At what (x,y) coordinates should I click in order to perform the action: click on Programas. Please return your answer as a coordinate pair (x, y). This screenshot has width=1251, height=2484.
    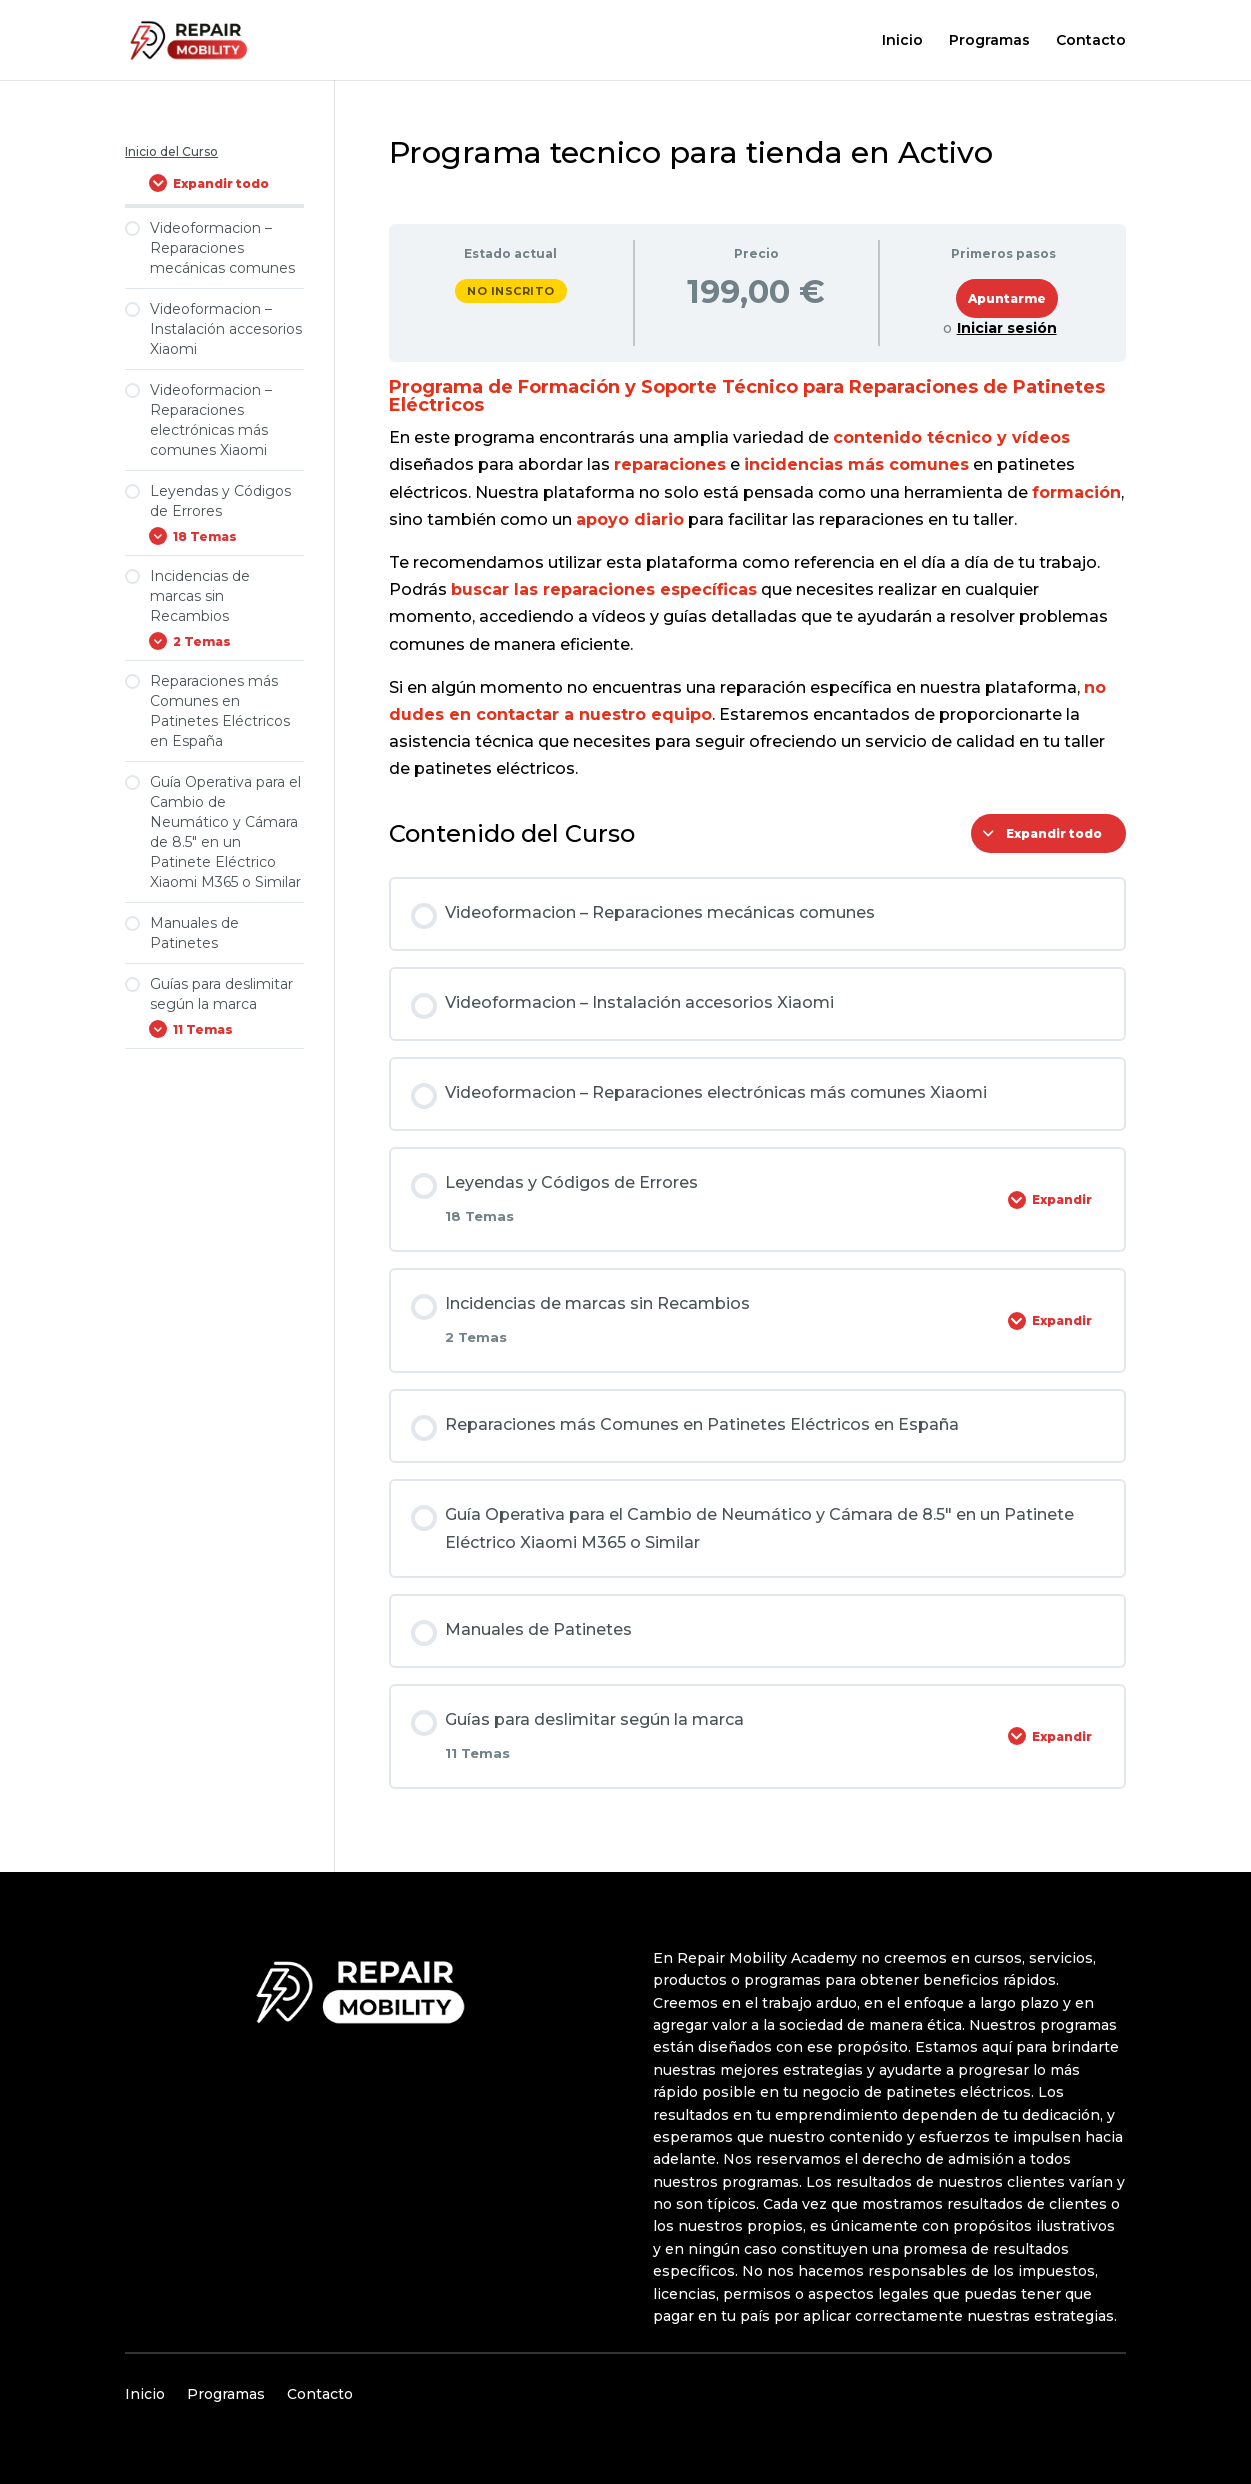
    Looking at the image, I should click on (989, 41).